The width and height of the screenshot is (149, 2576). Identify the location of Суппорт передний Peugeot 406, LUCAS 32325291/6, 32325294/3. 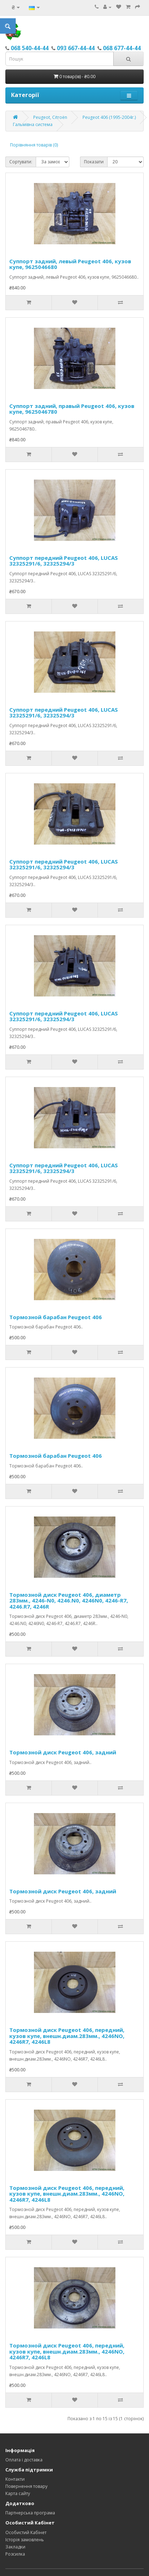
(63, 560).